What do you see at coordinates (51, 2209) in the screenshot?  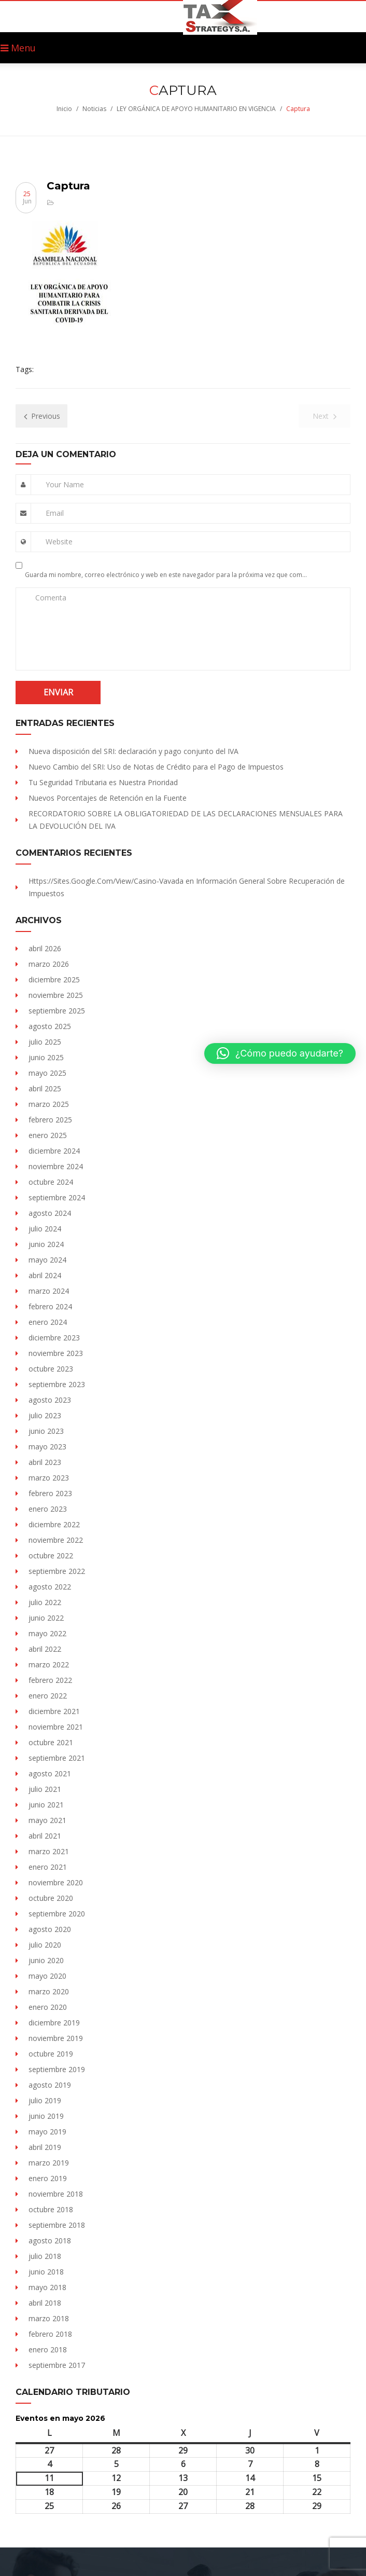 I see `octubre 2018` at bounding box center [51, 2209].